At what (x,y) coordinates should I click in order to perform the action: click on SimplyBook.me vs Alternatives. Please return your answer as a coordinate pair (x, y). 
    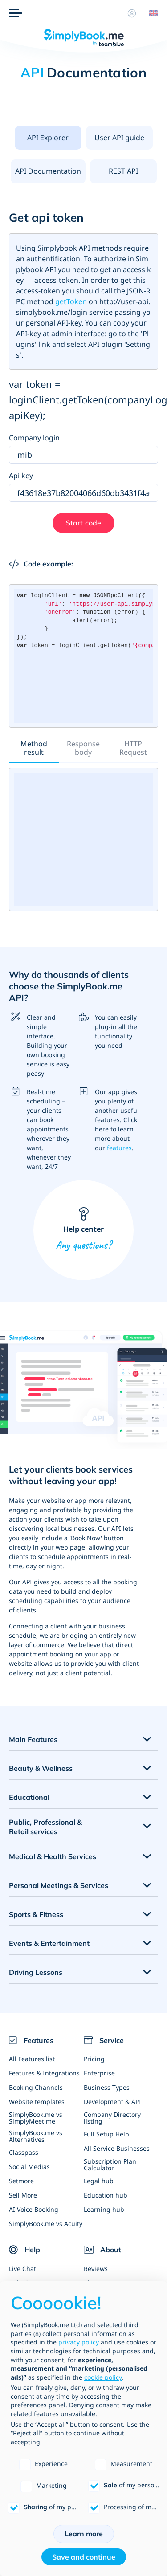
    Looking at the image, I should click on (35, 2136).